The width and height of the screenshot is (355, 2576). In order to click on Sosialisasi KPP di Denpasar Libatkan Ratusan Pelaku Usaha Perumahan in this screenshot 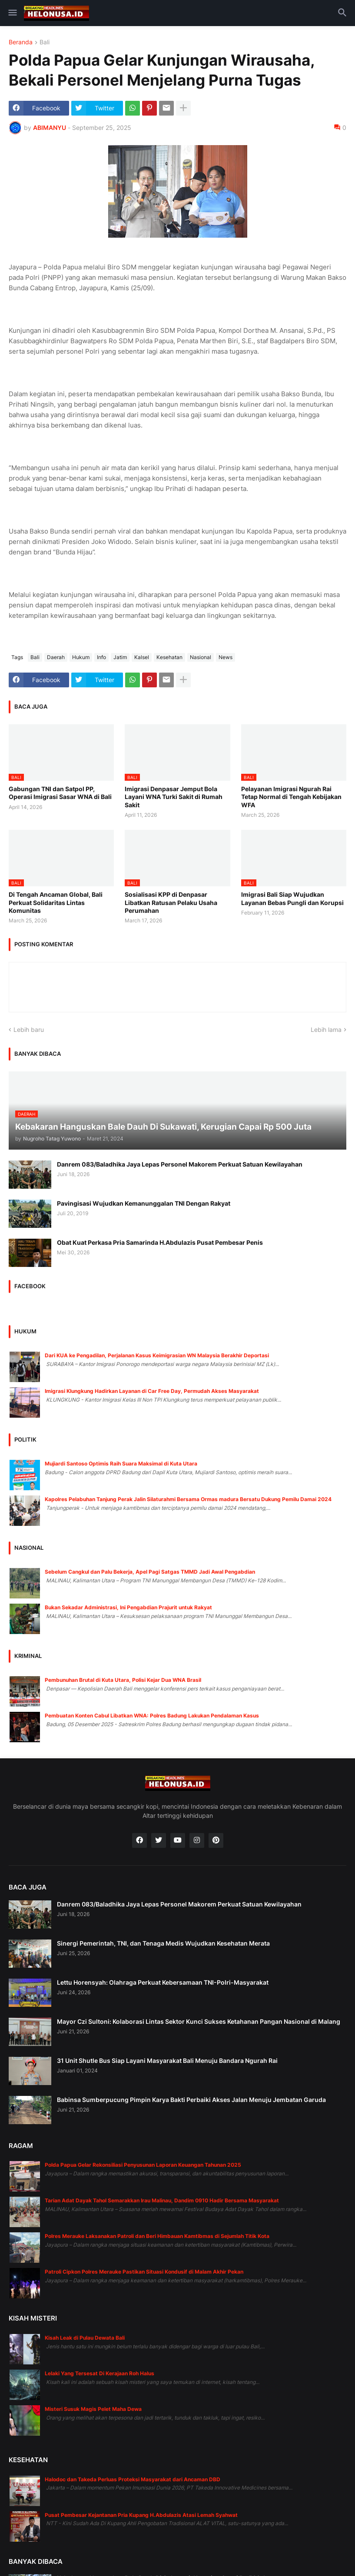, I will do `click(171, 902)`.